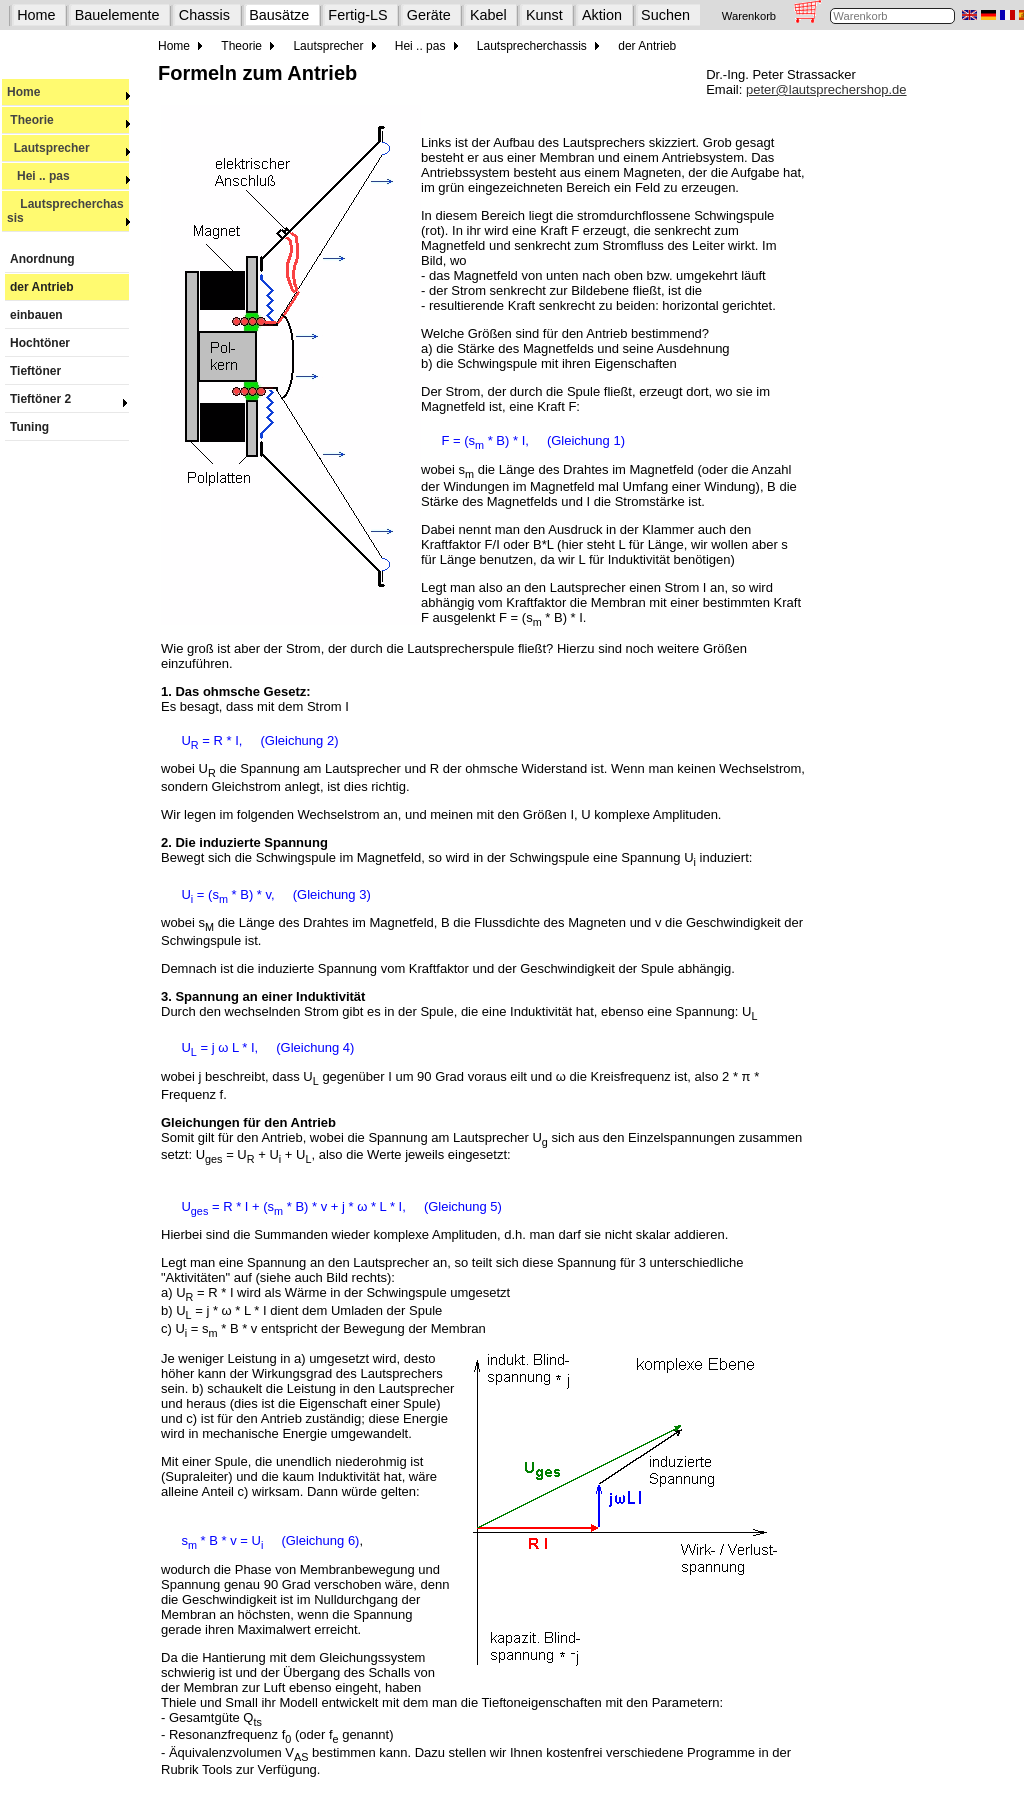 The width and height of the screenshot is (1024, 1798). What do you see at coordinates (544, 15) in the screenshot?
I see `Kunst` at bounding box center [544, 15].